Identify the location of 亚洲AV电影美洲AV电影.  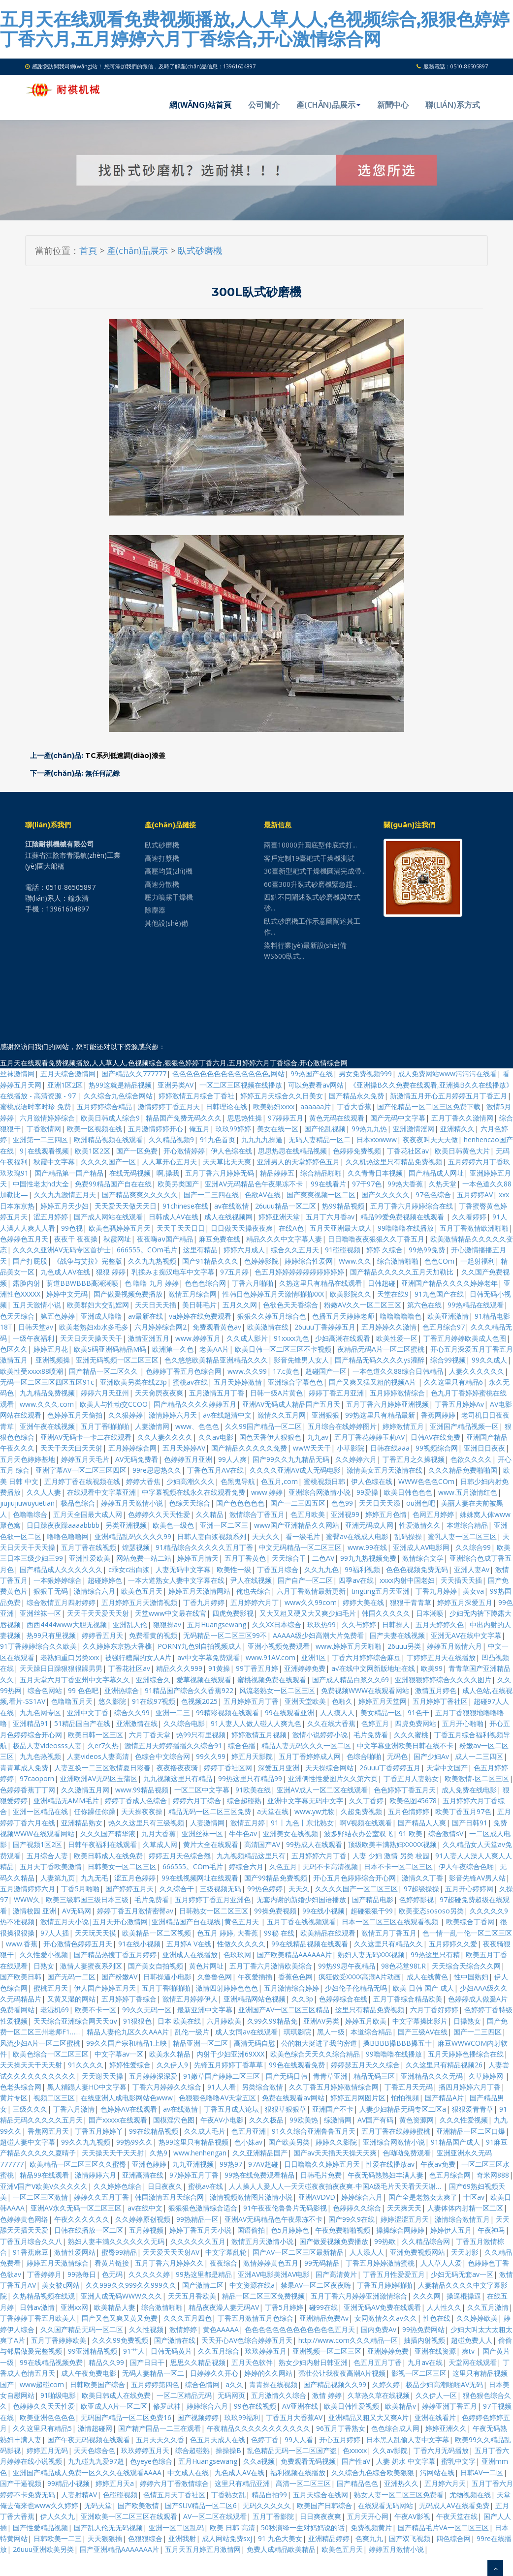
(274, 2274).